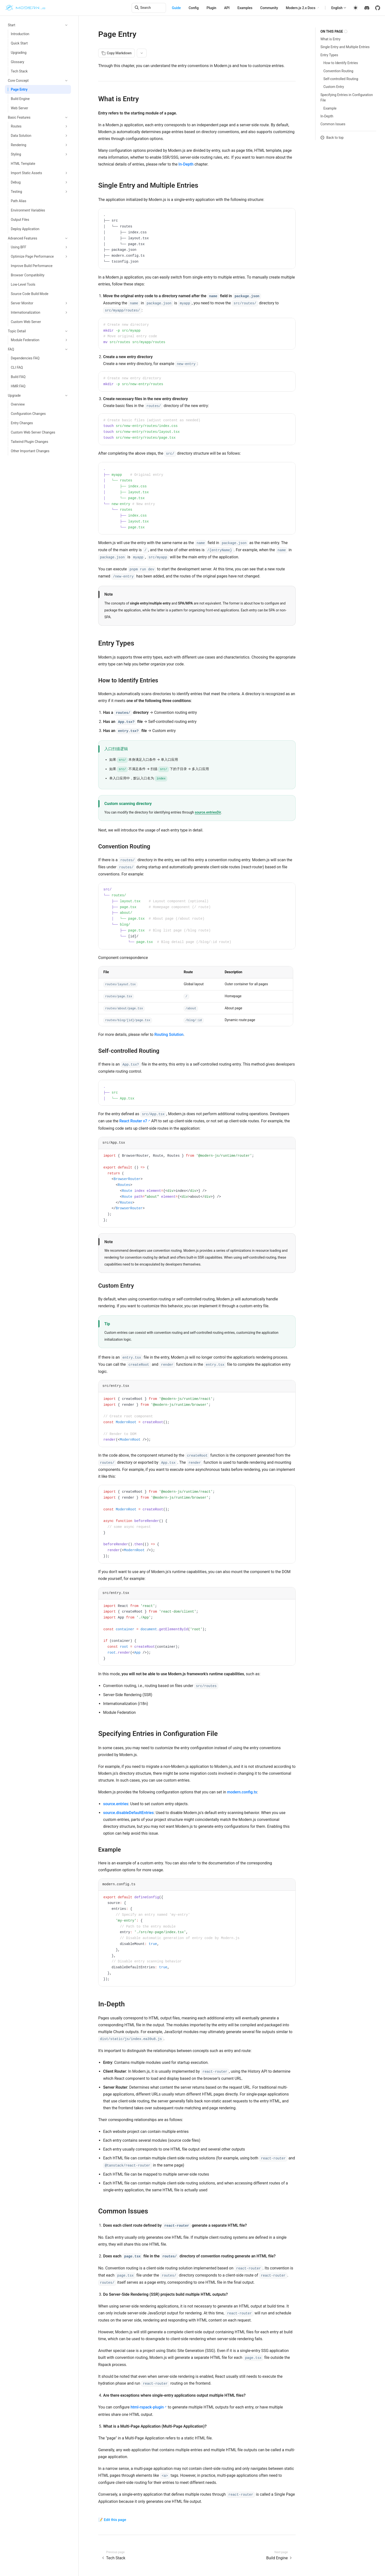 Image resolution: width=385 pixels, height=2576 pixels. I want to click on In-Depth, so click(186, 164).